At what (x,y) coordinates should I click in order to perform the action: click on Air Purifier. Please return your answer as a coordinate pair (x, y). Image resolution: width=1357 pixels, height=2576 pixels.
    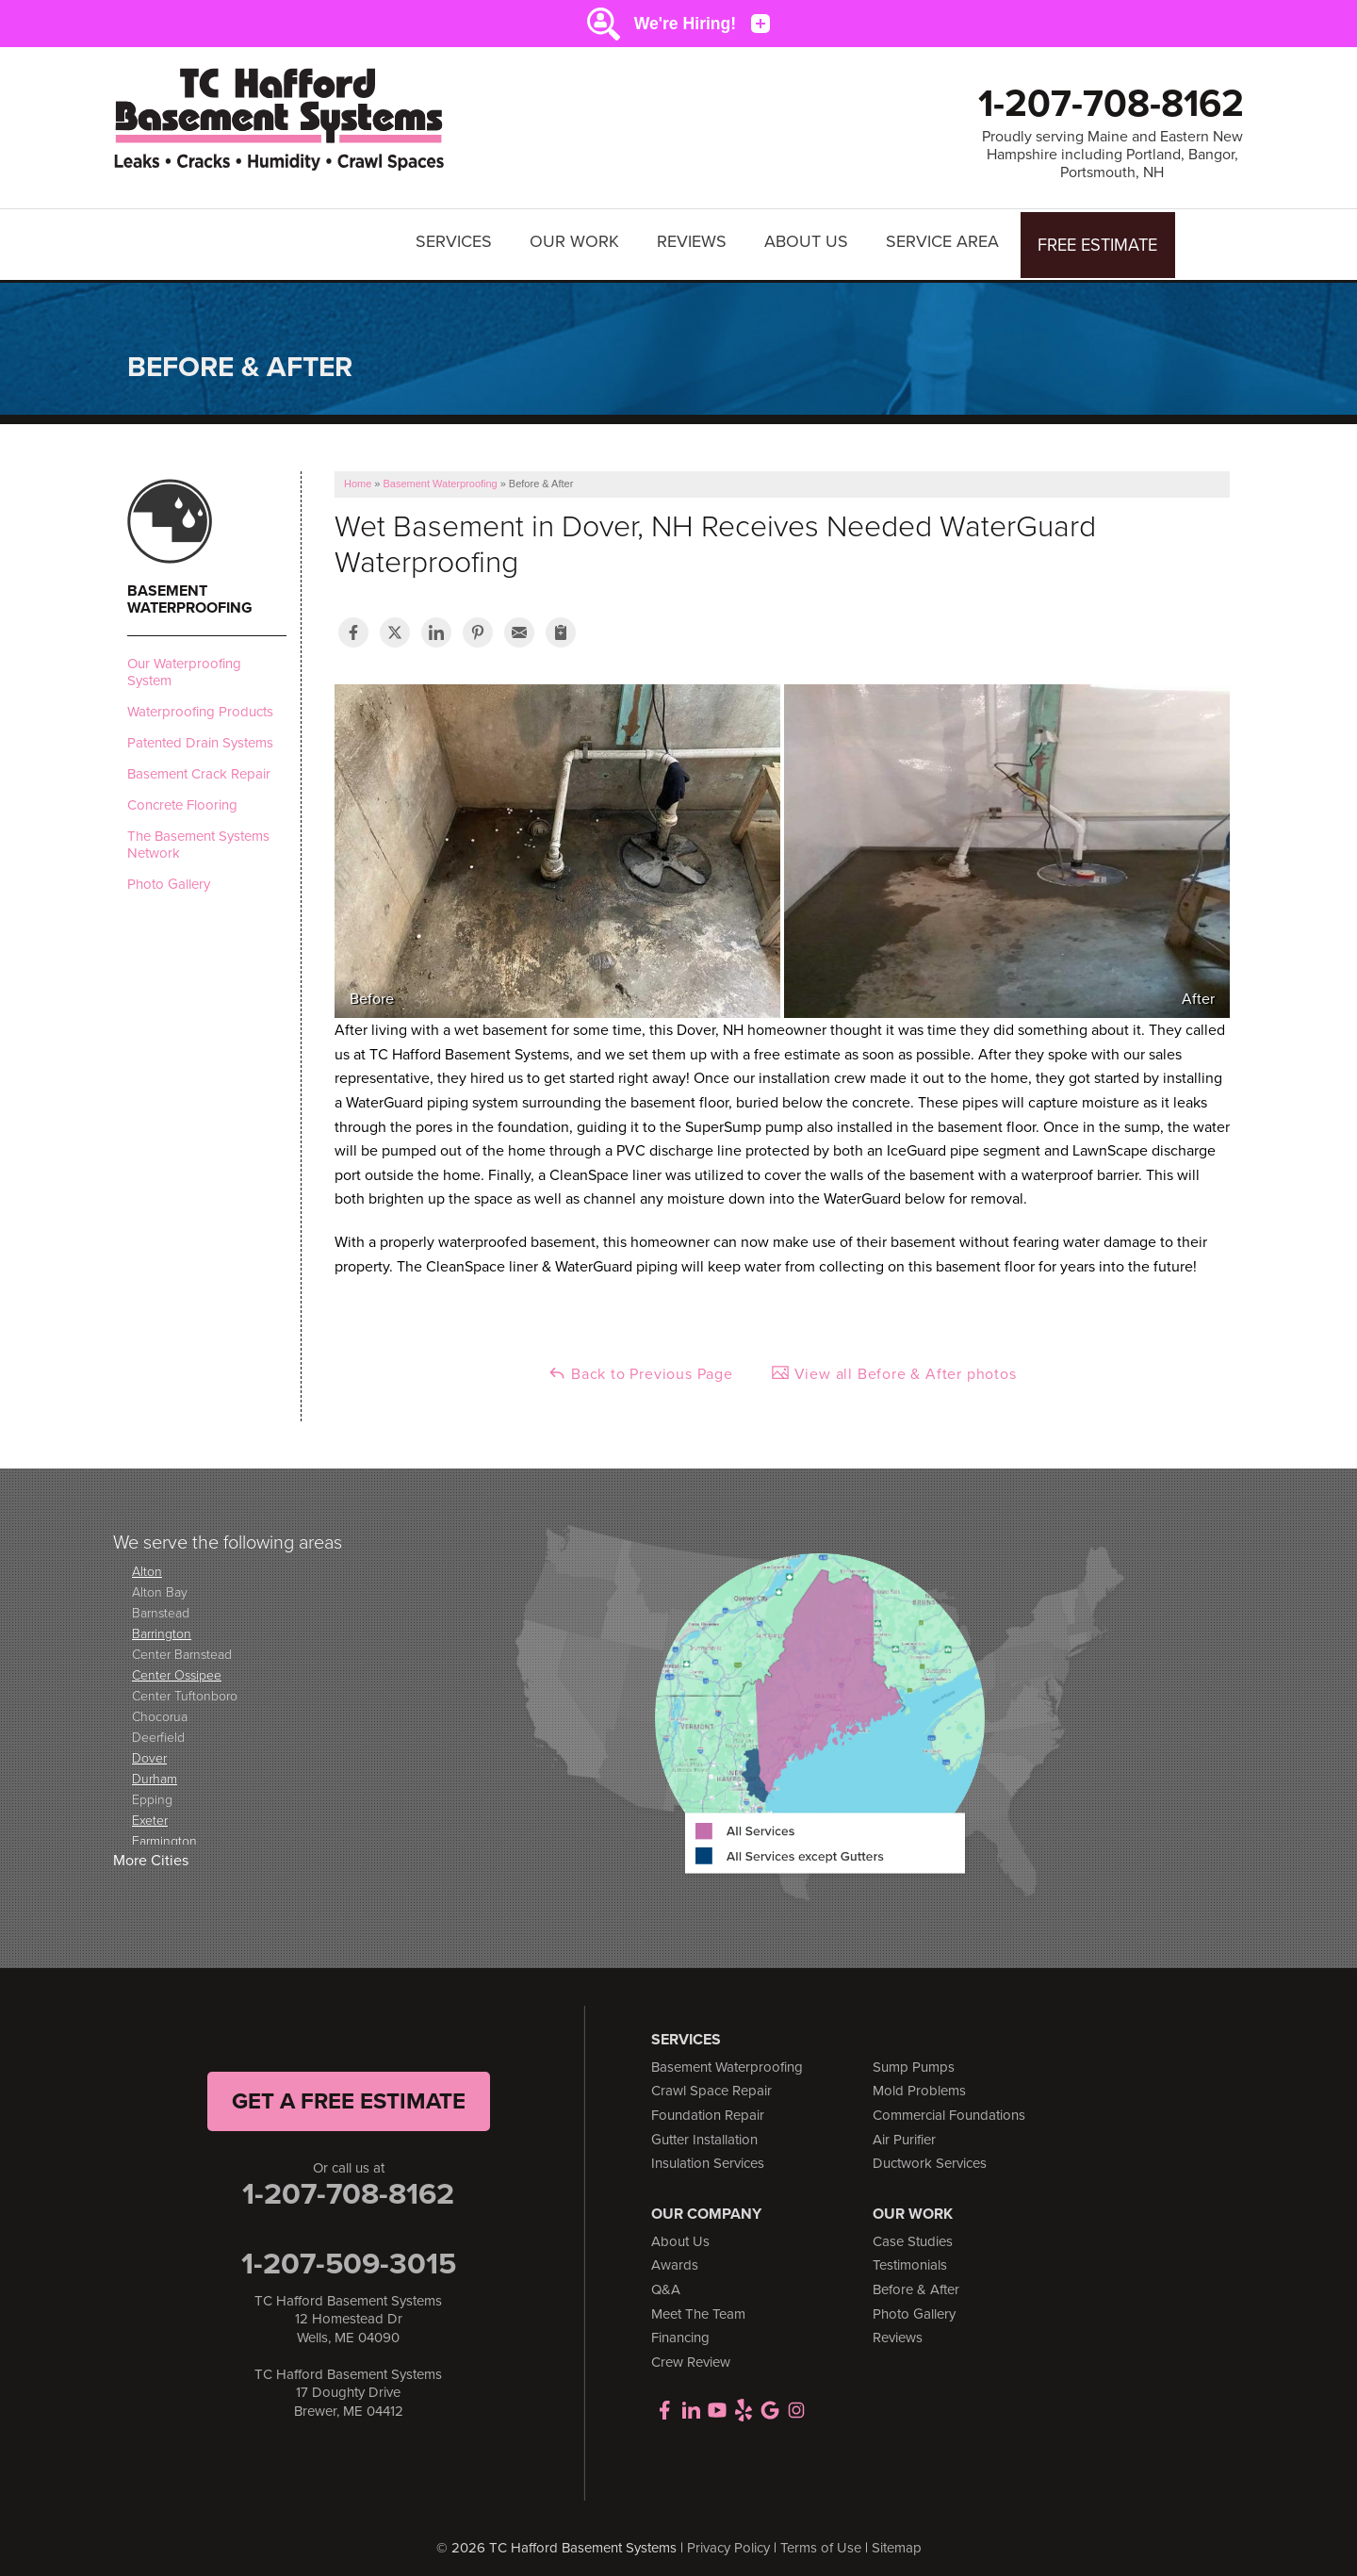
    Looking at the image, I should click on (904, 2130).